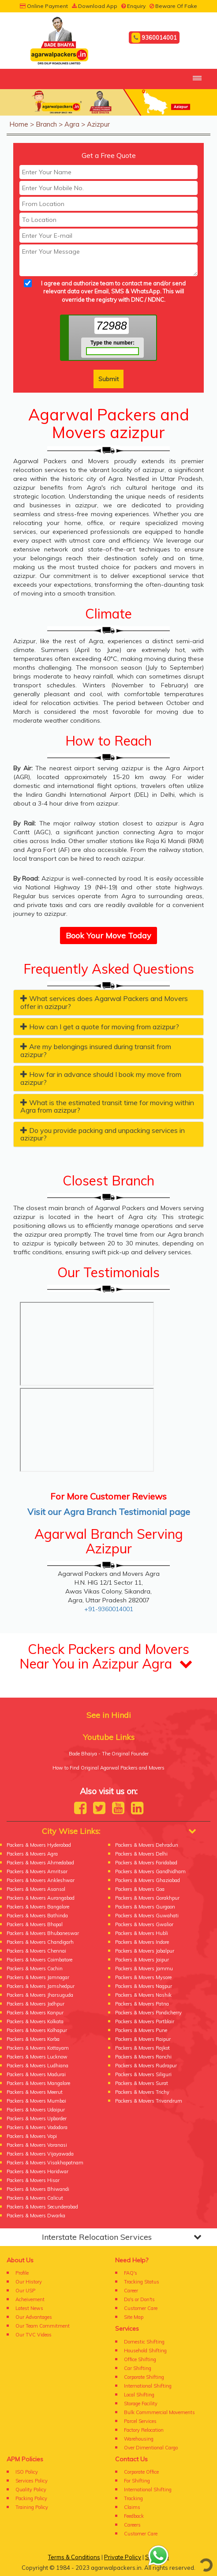 This screenshot has width=217, height=2576. What do you see at coordinates (38, 2048) in the screenshot?
I see `Packers & Movers Kottayam` at bounding box center [38, 2048].